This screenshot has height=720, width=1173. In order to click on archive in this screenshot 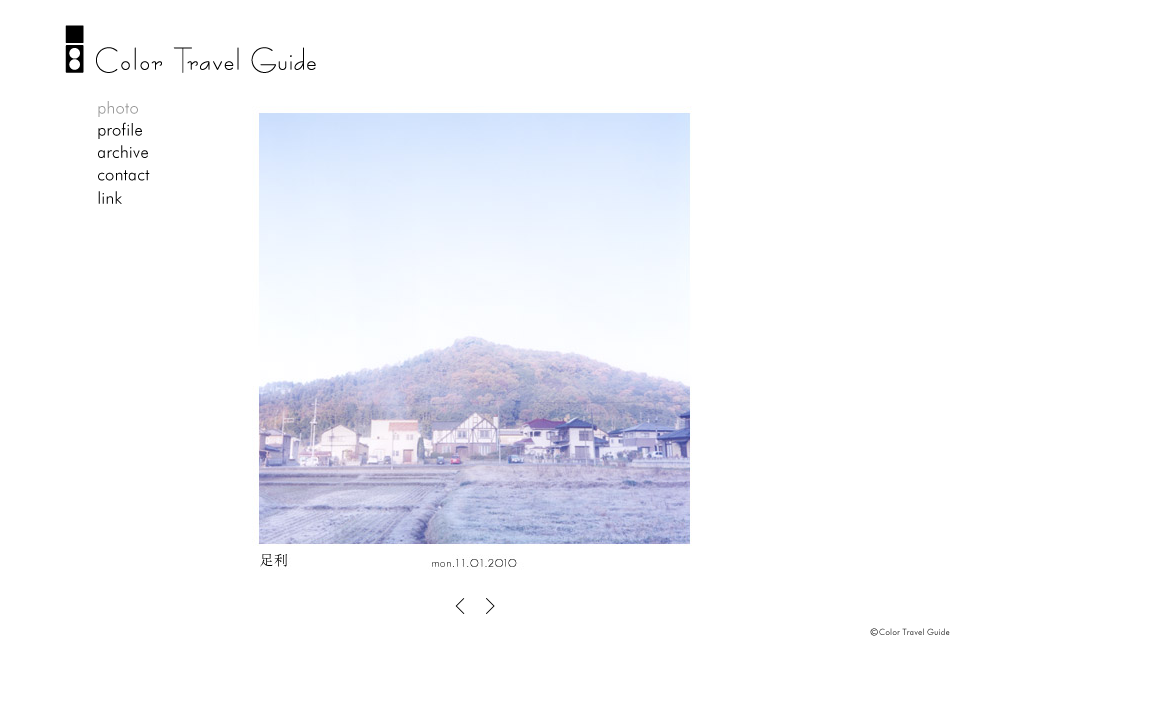, I will do `click(123, 154)`.